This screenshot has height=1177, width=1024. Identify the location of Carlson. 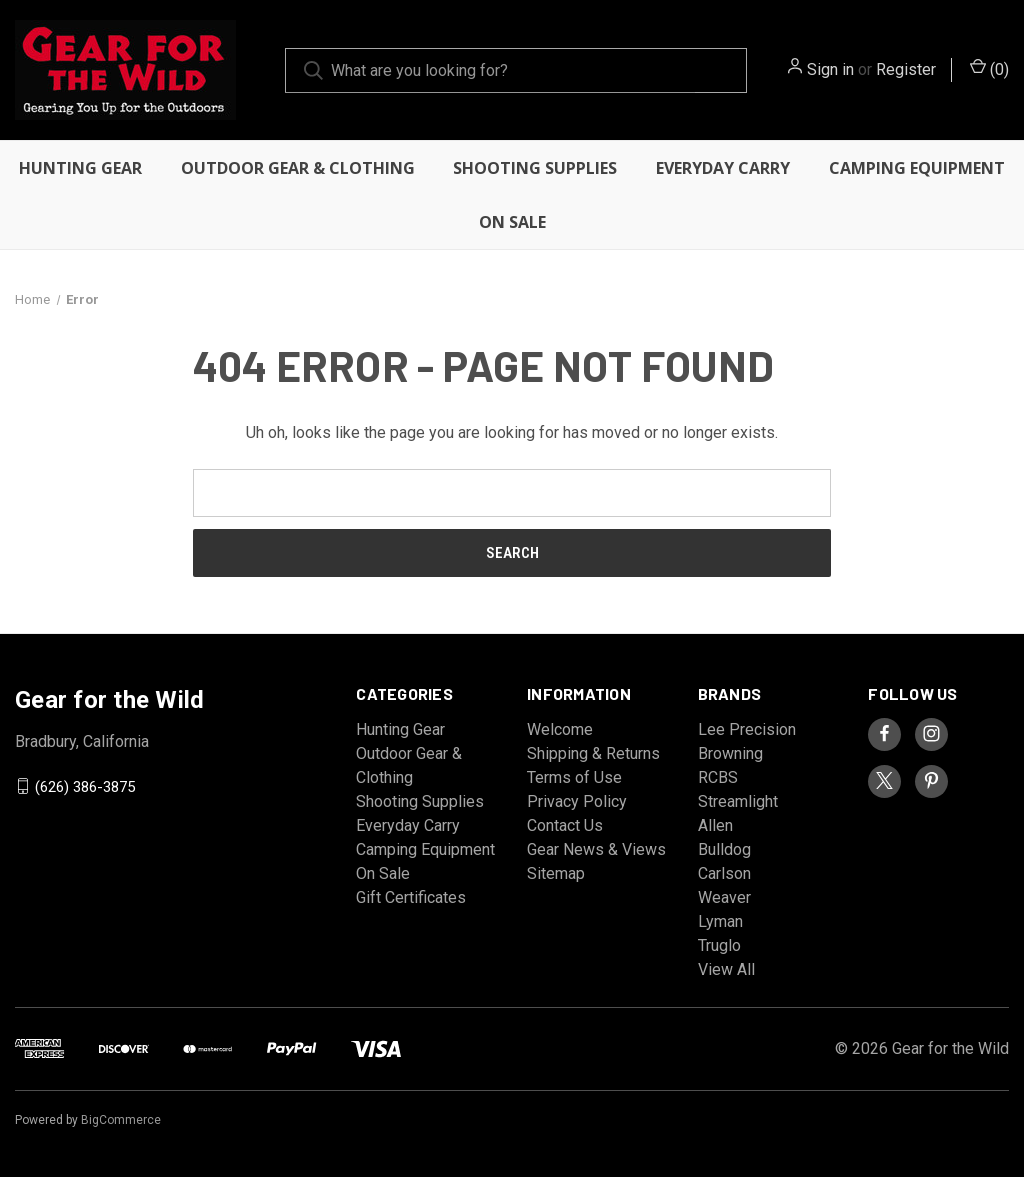
(724, 873).